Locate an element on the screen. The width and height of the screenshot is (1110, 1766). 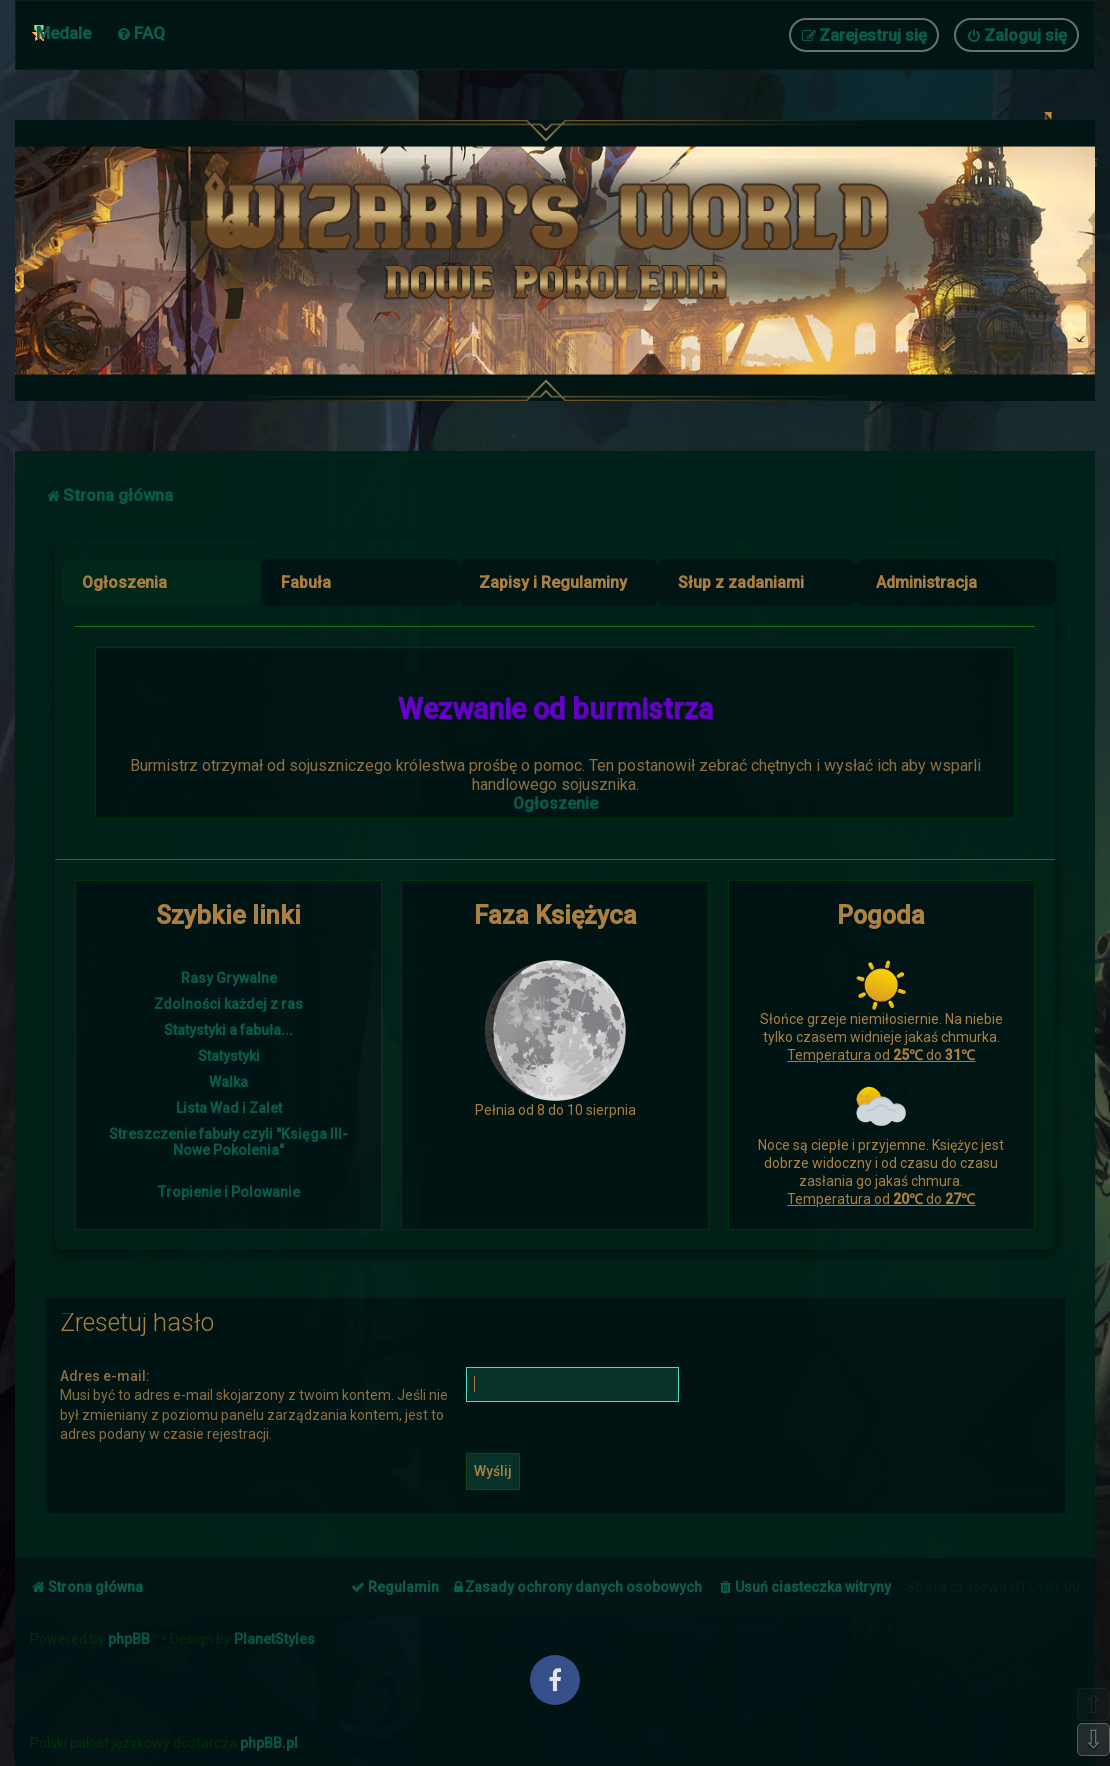
Rasy Grywalne is located at coordinates (229, 978).